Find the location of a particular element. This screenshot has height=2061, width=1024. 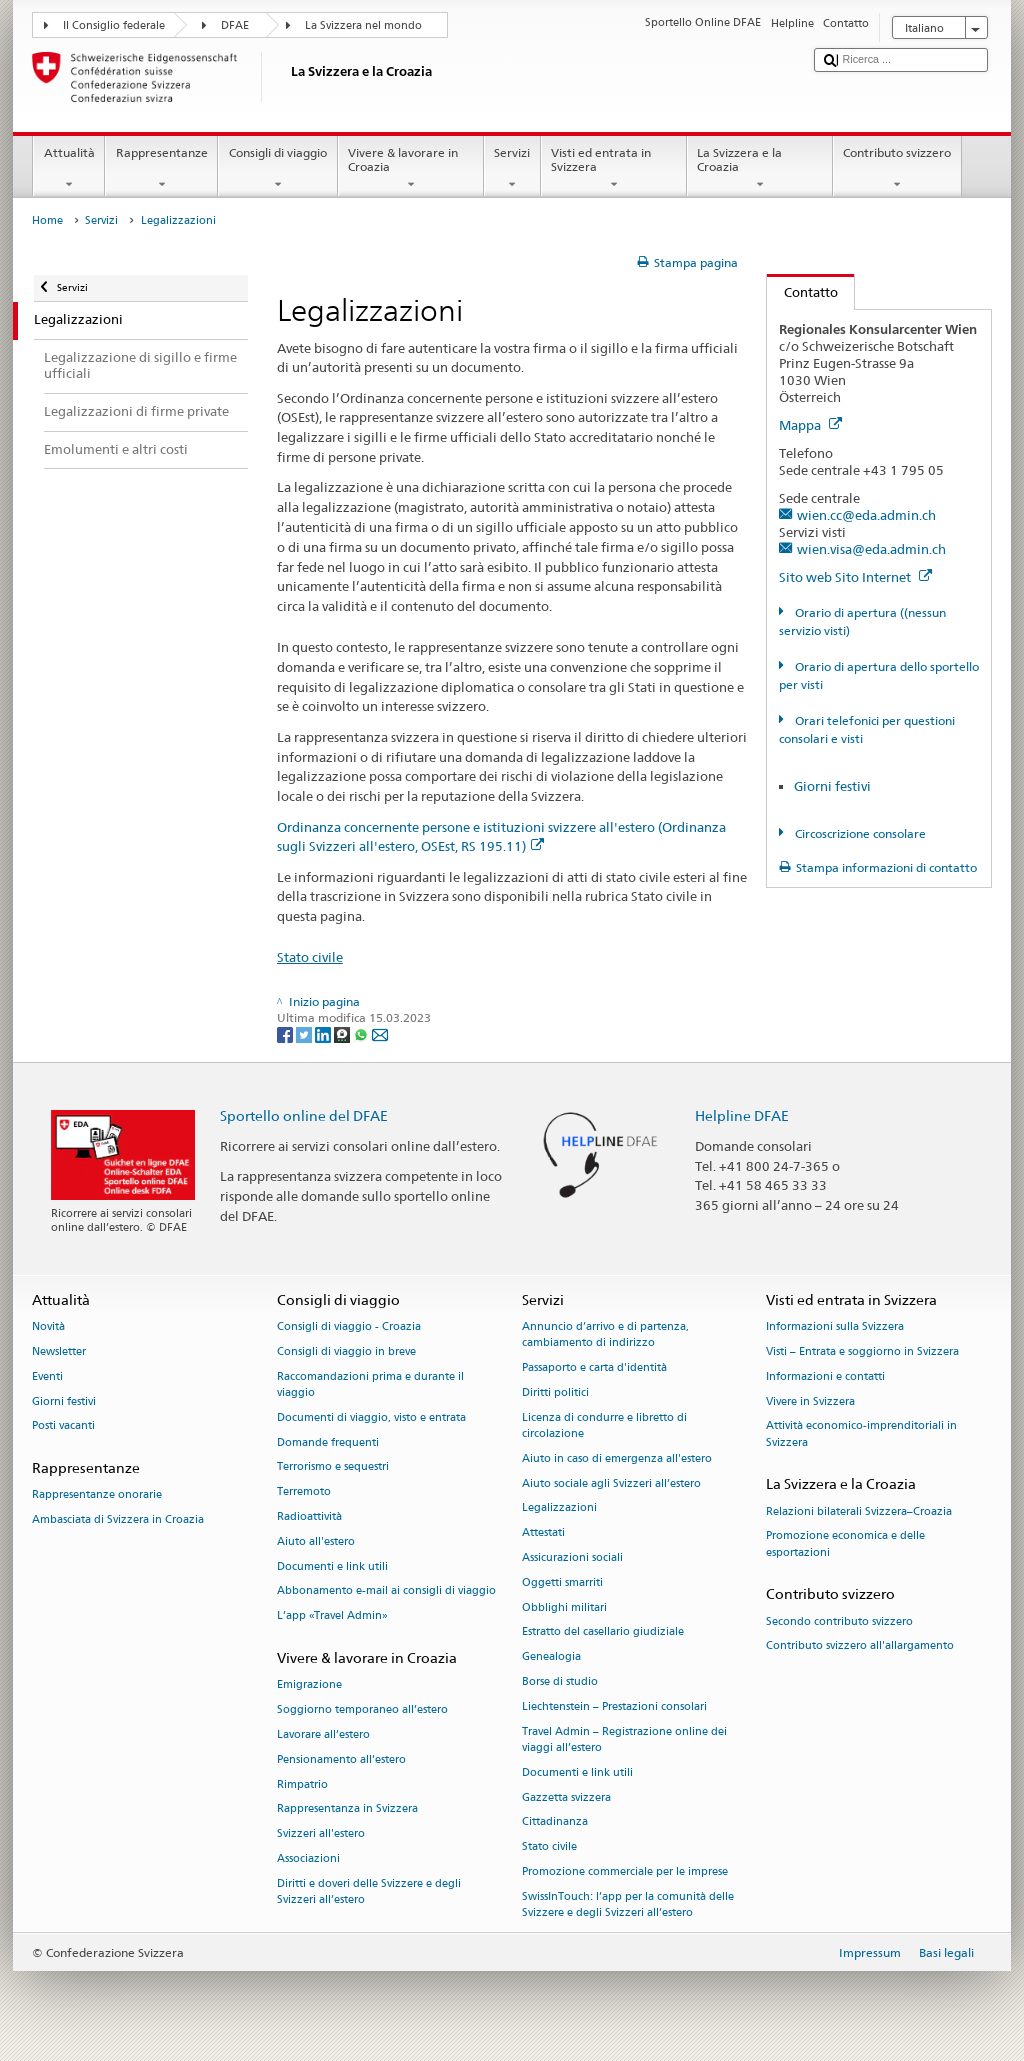

Informazioni sulla Svizzera is located at coordinates (835, 1327).